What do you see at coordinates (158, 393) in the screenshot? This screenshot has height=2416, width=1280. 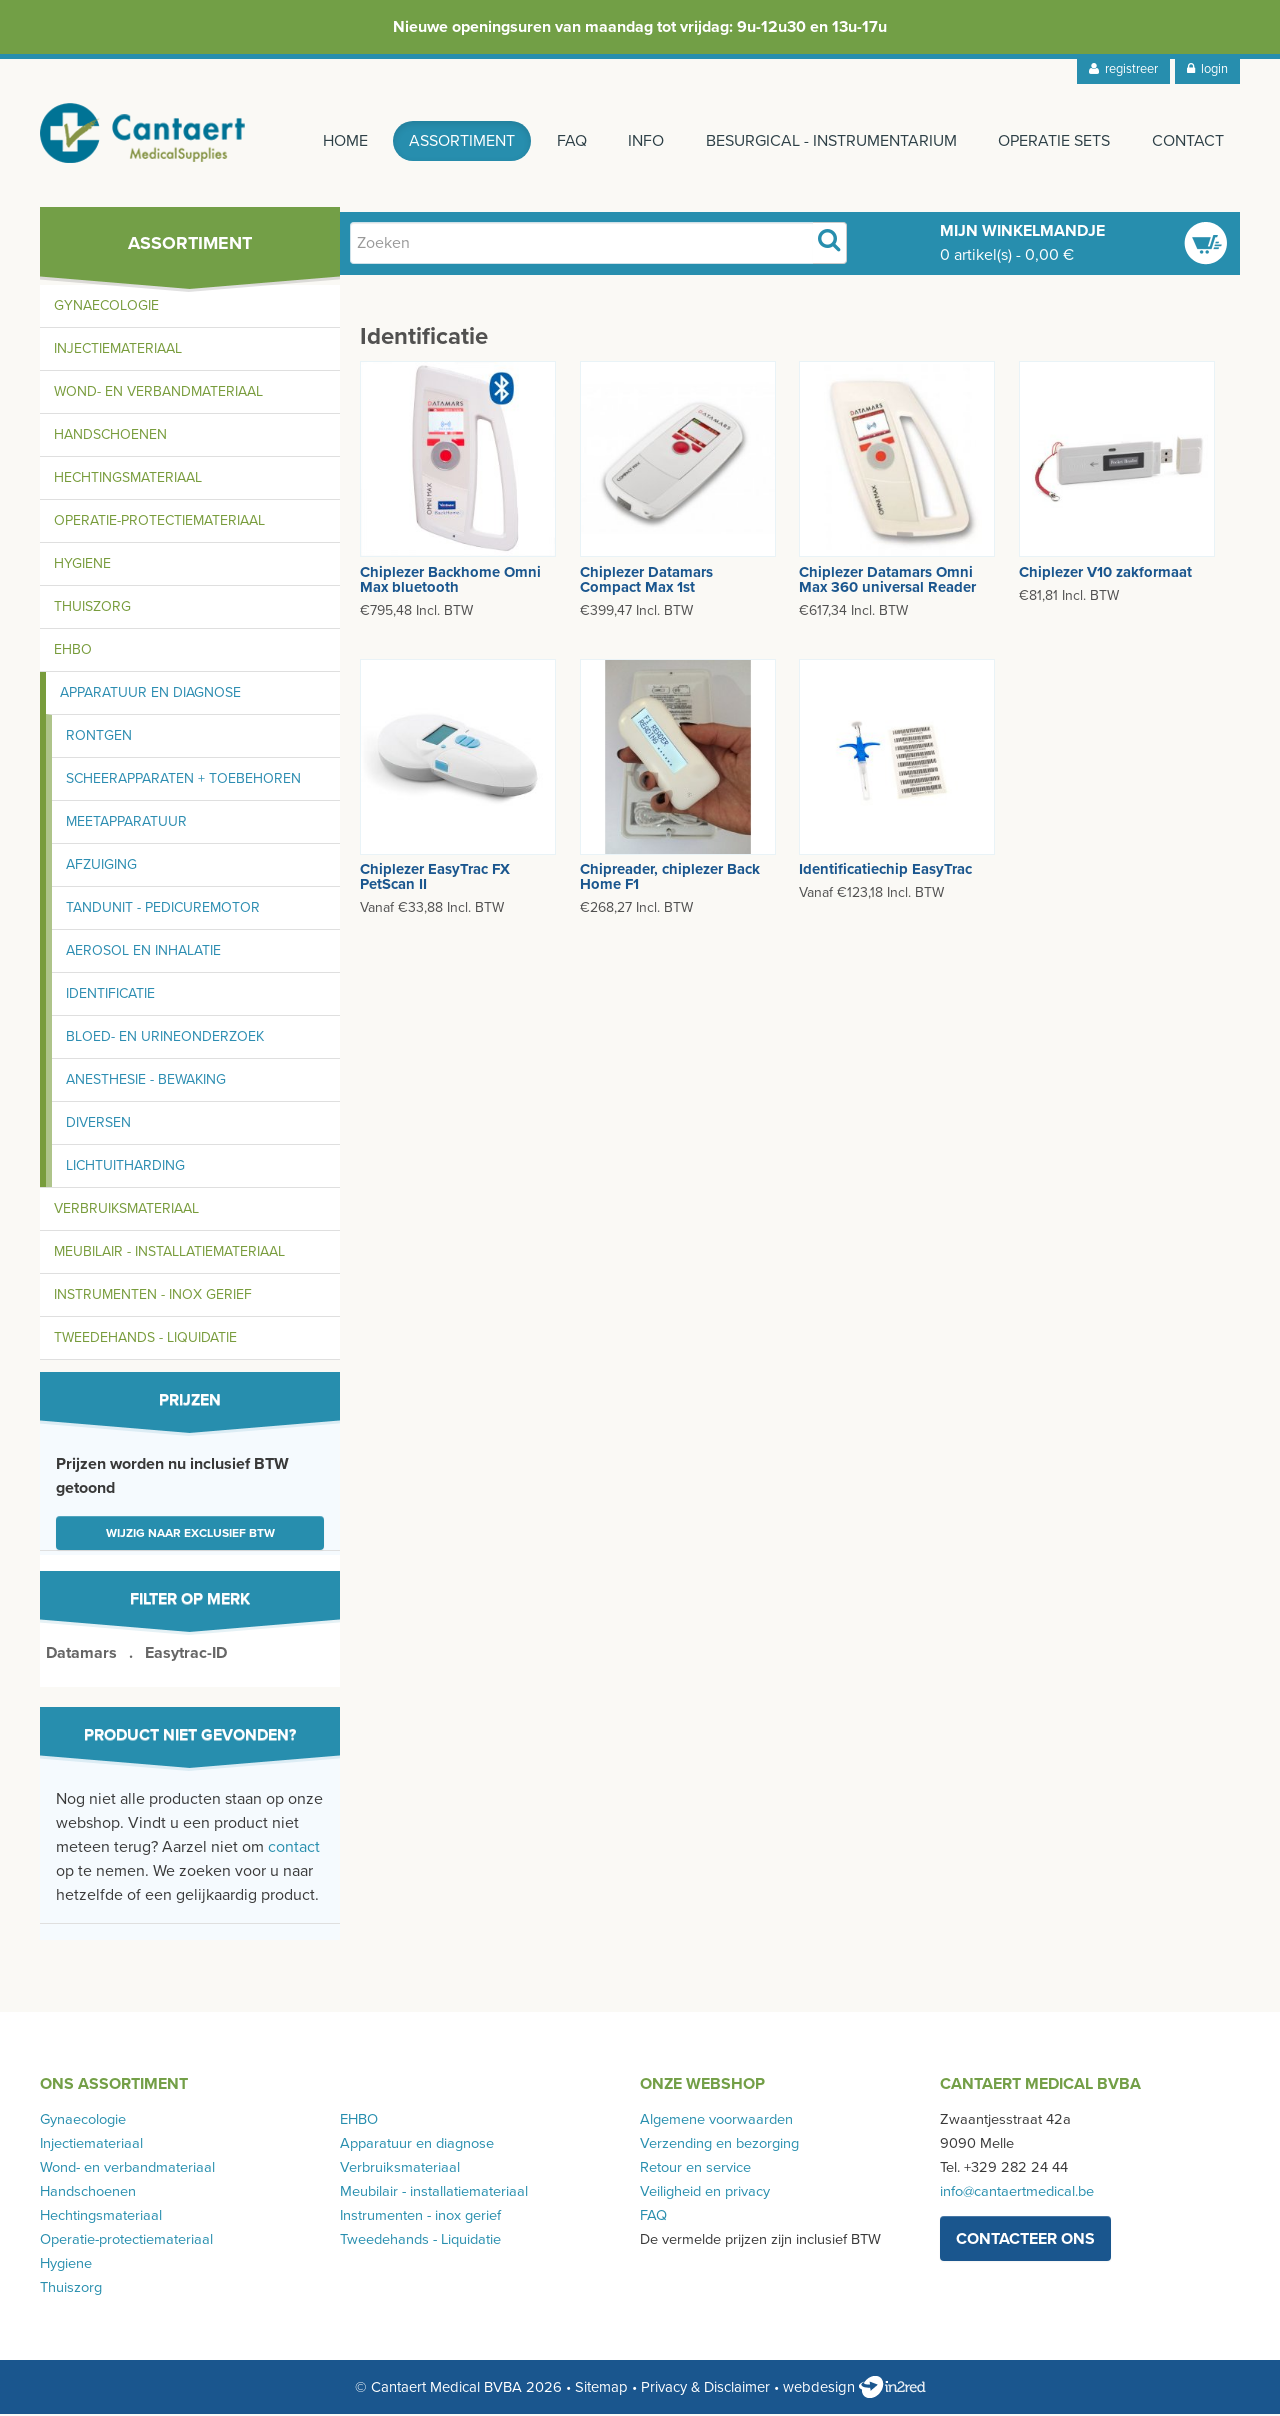 I see `Wond- en verbandmateriaal` at bounding box center [158, 393].